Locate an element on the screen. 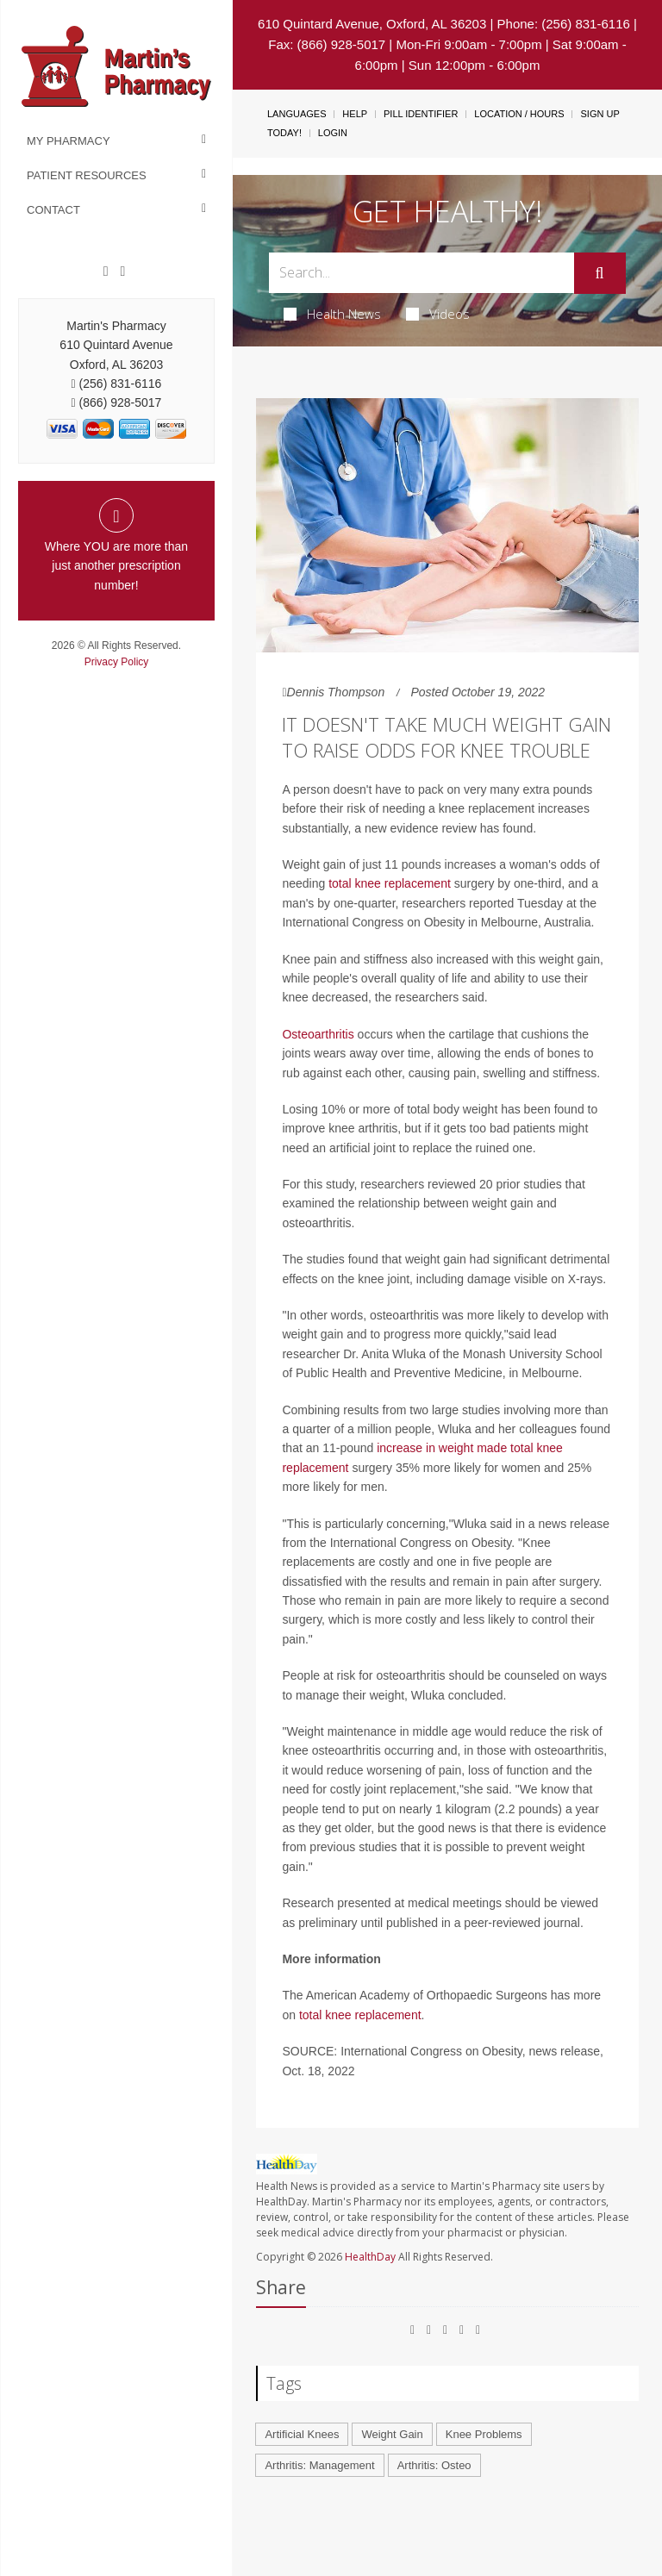 This screenshot has height=2576, width=662. 610 Quintard Avenue, Oxford, AL 36203 is located at coordinates (372, 23).